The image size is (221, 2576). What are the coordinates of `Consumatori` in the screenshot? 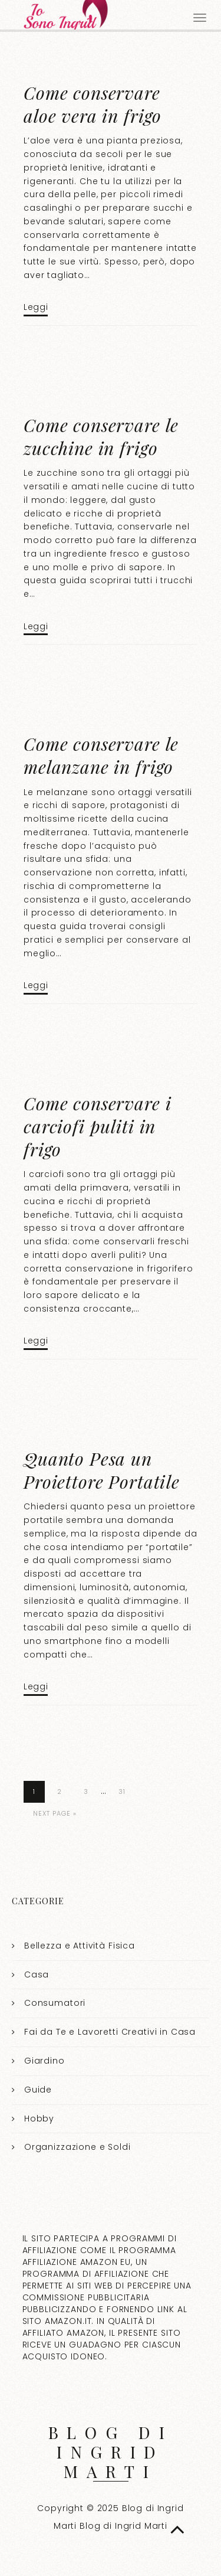 It's located at (54, 2003).